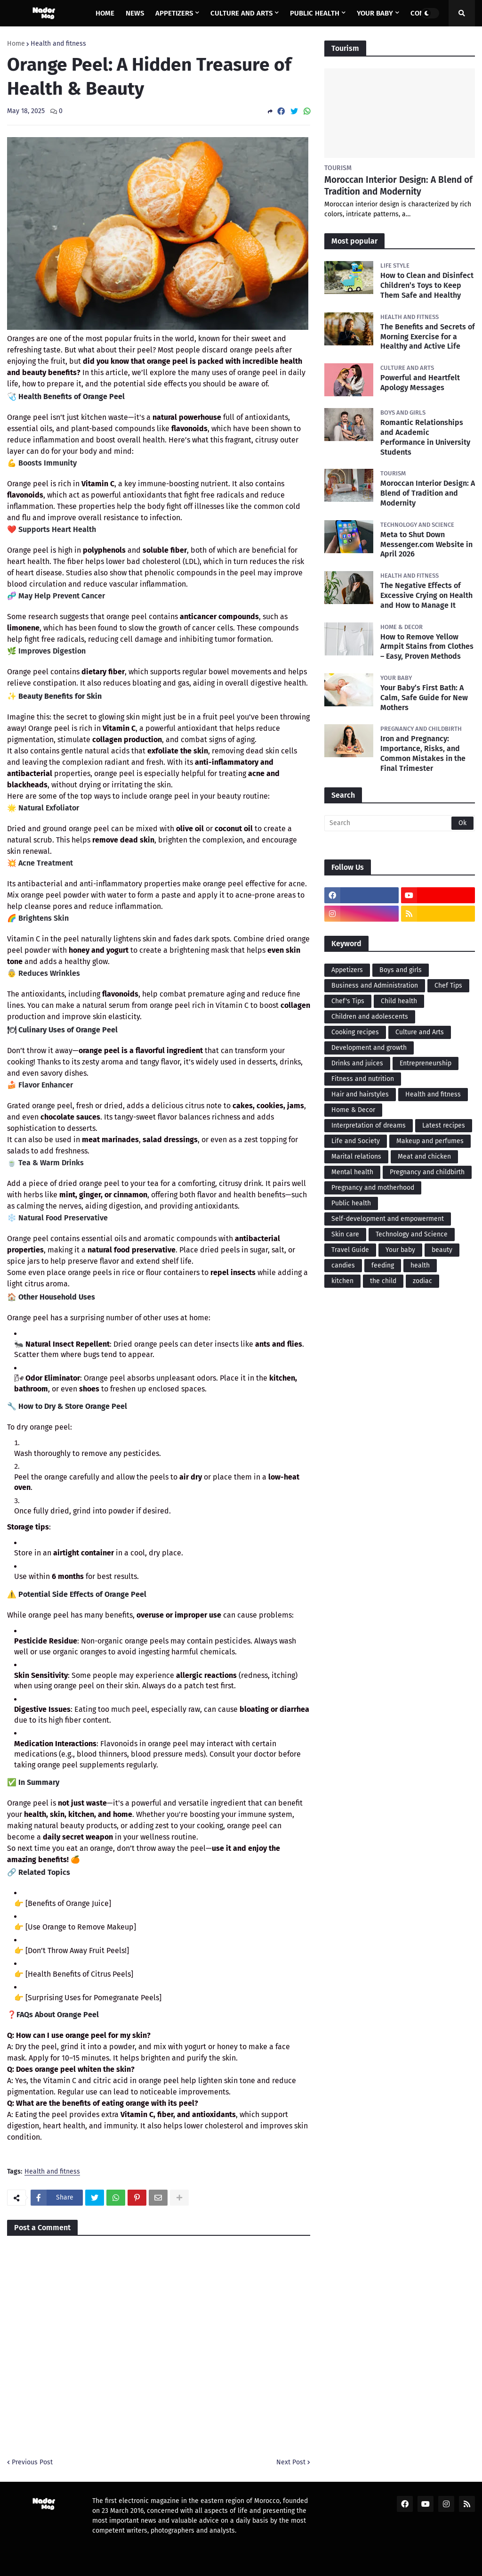  What do you see at coordinates (174, 13) in the screenshot?
I see `Appetizers [menuitem]` at bounding box center [174, 13].